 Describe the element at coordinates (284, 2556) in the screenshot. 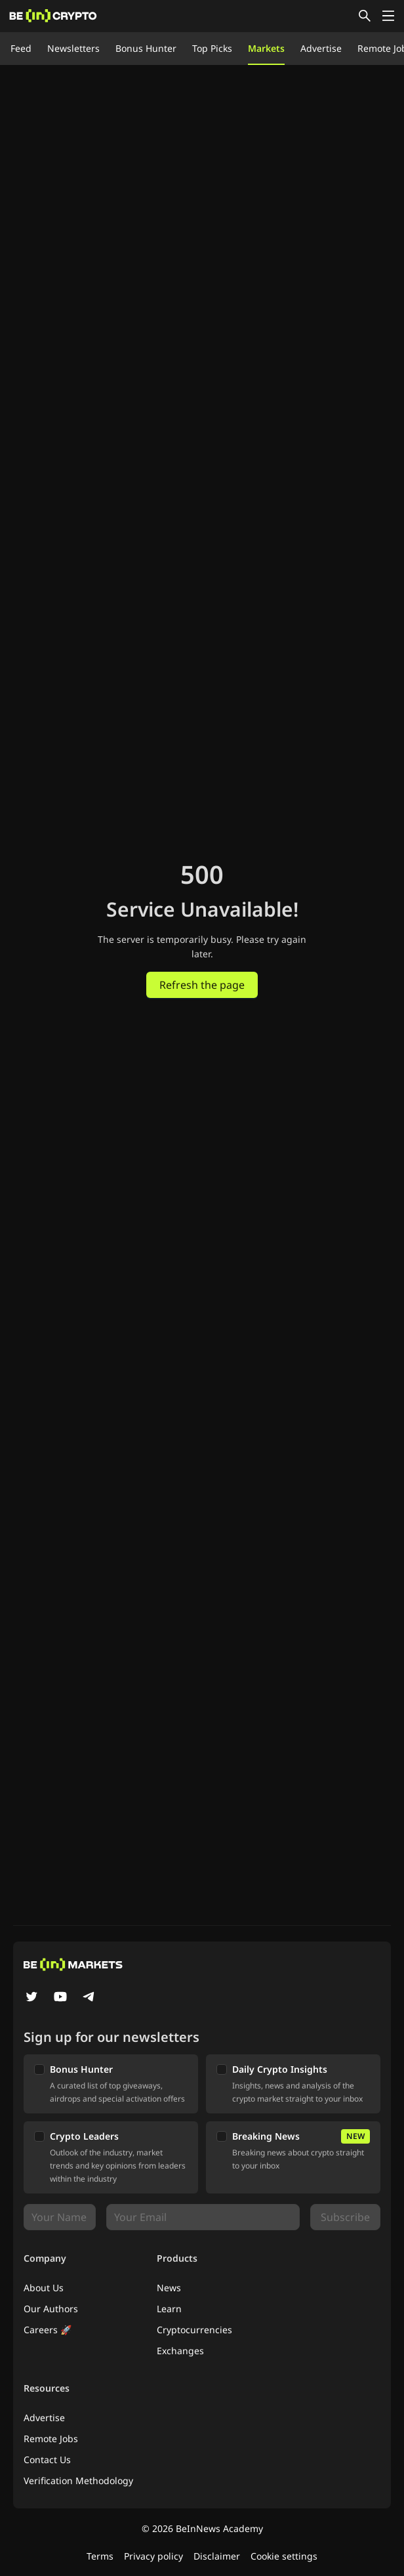

I see `Cookie settings` at that location.